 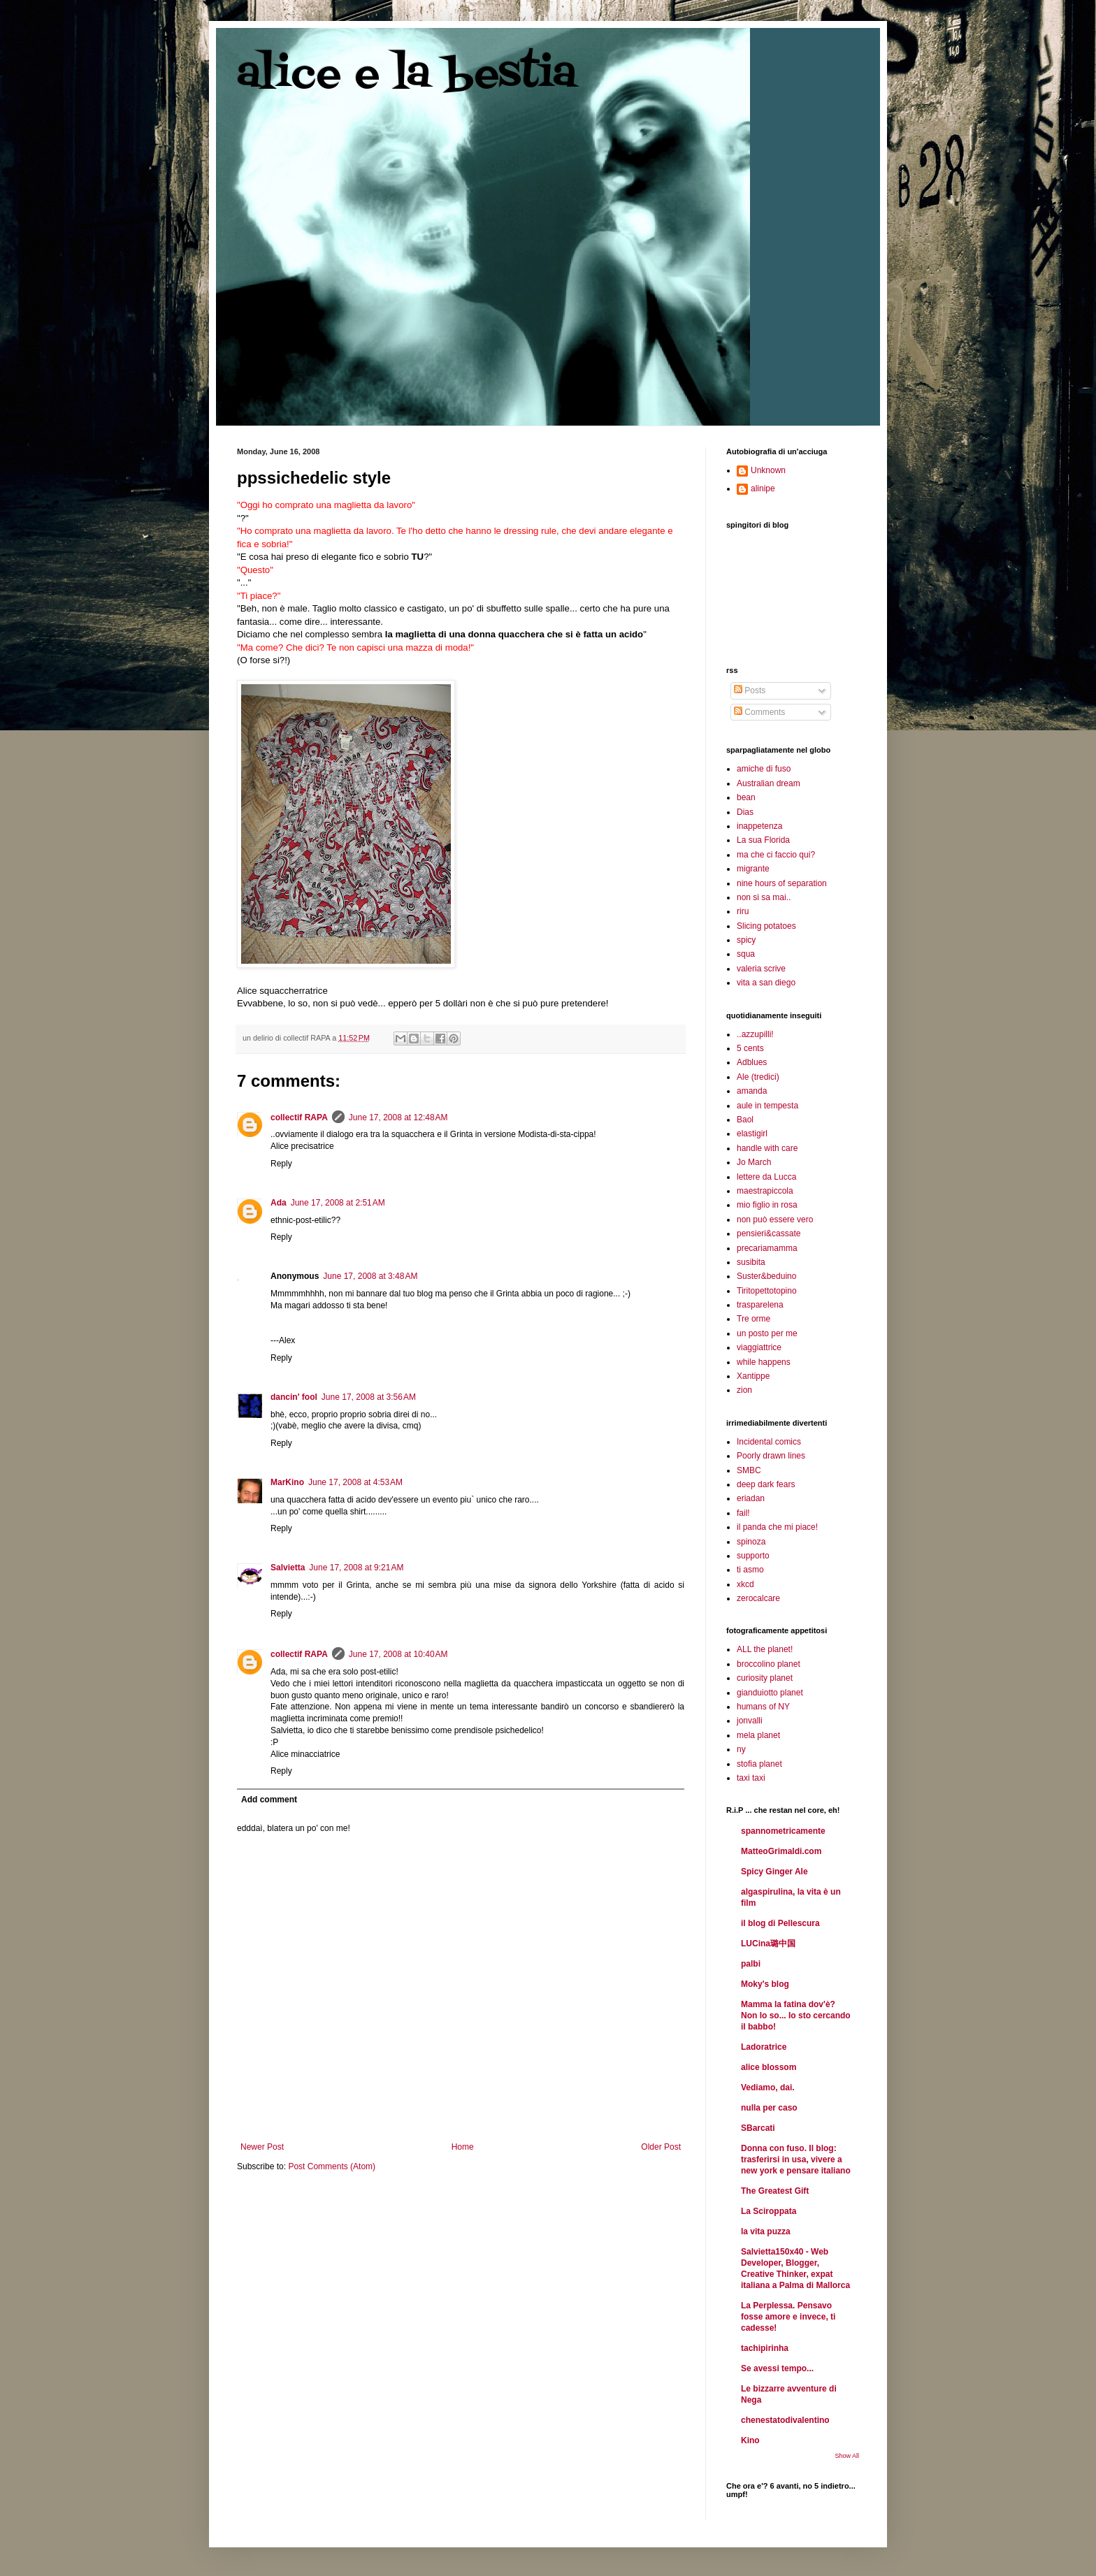 I want to click on spinoza, so click(x=751, y=1542).